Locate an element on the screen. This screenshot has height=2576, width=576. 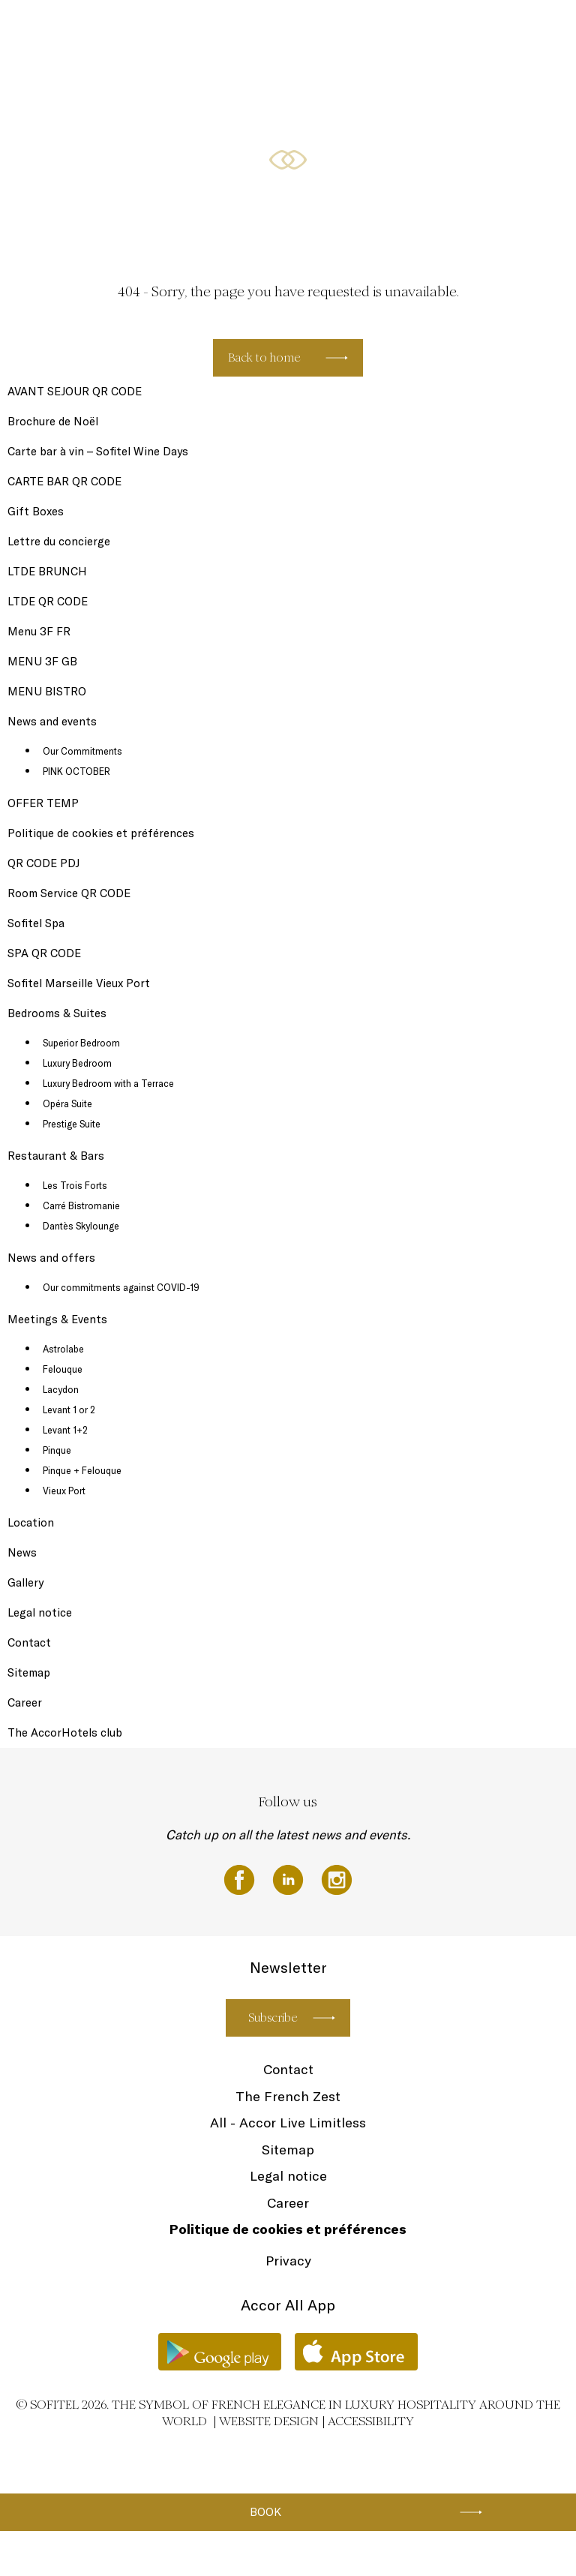
Book is located at coordinates (265, 2512).